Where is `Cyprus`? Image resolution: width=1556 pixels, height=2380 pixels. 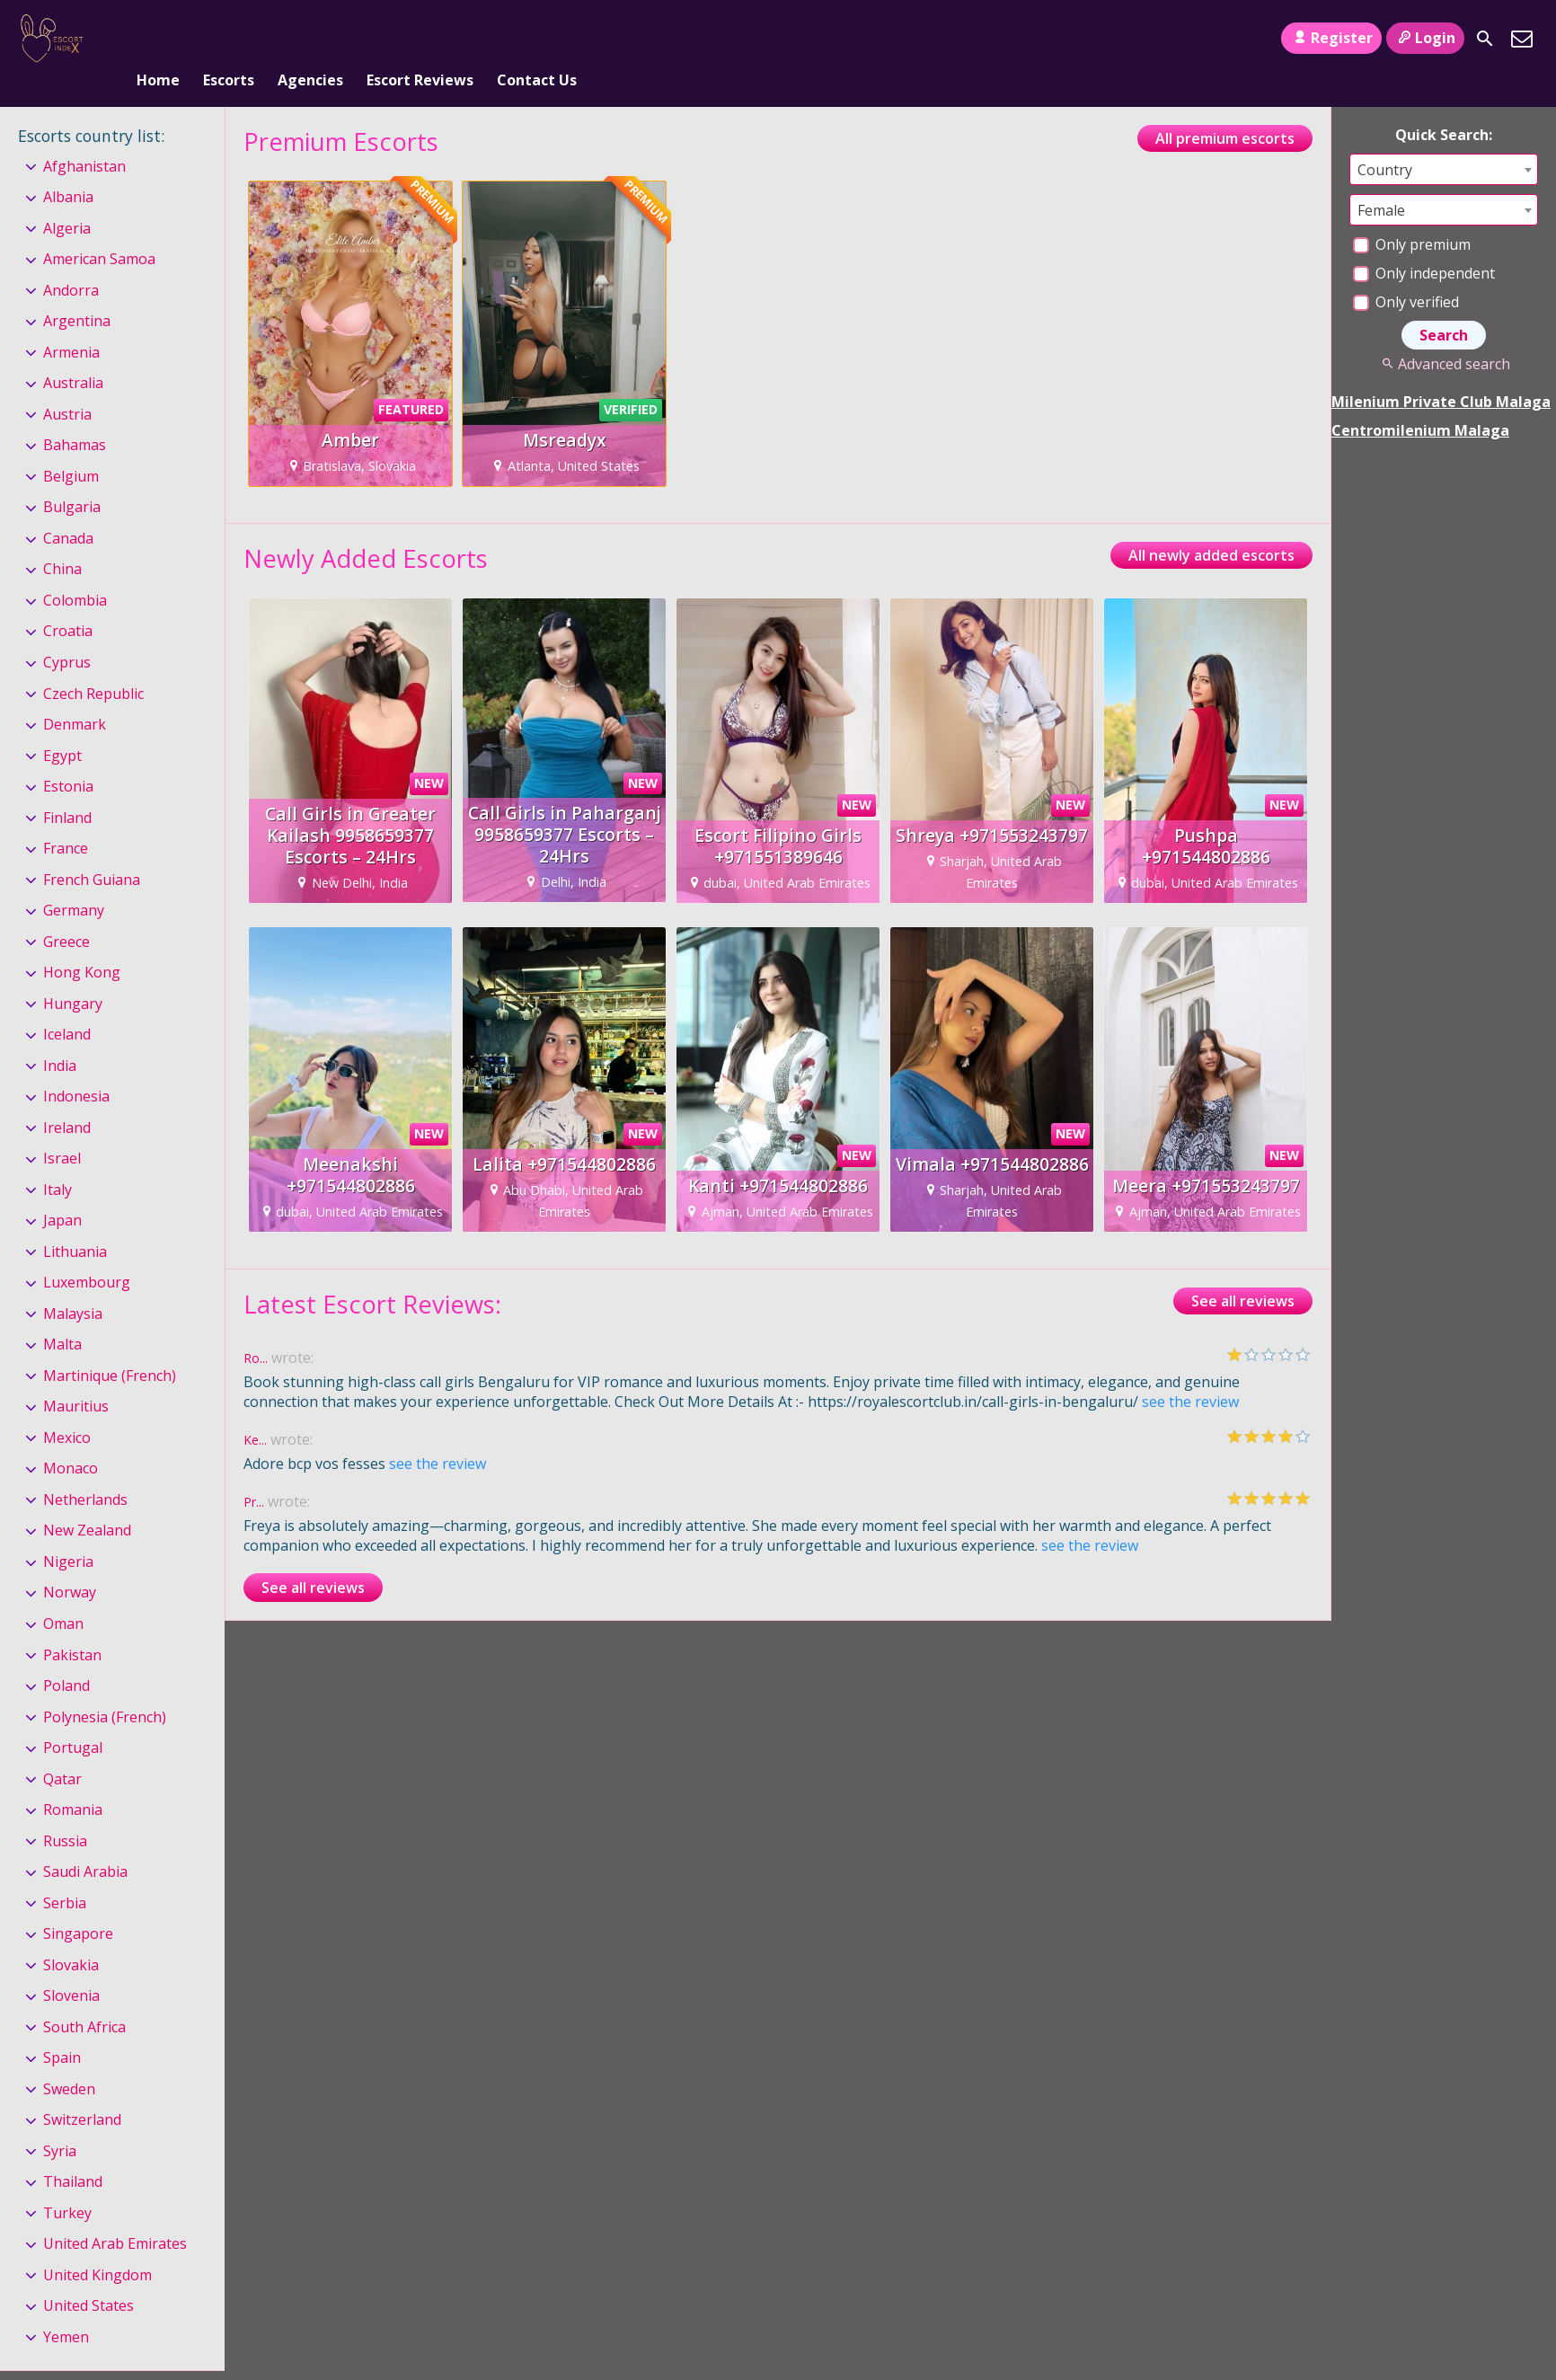
Cyprus is located at coordinates (67, 632).